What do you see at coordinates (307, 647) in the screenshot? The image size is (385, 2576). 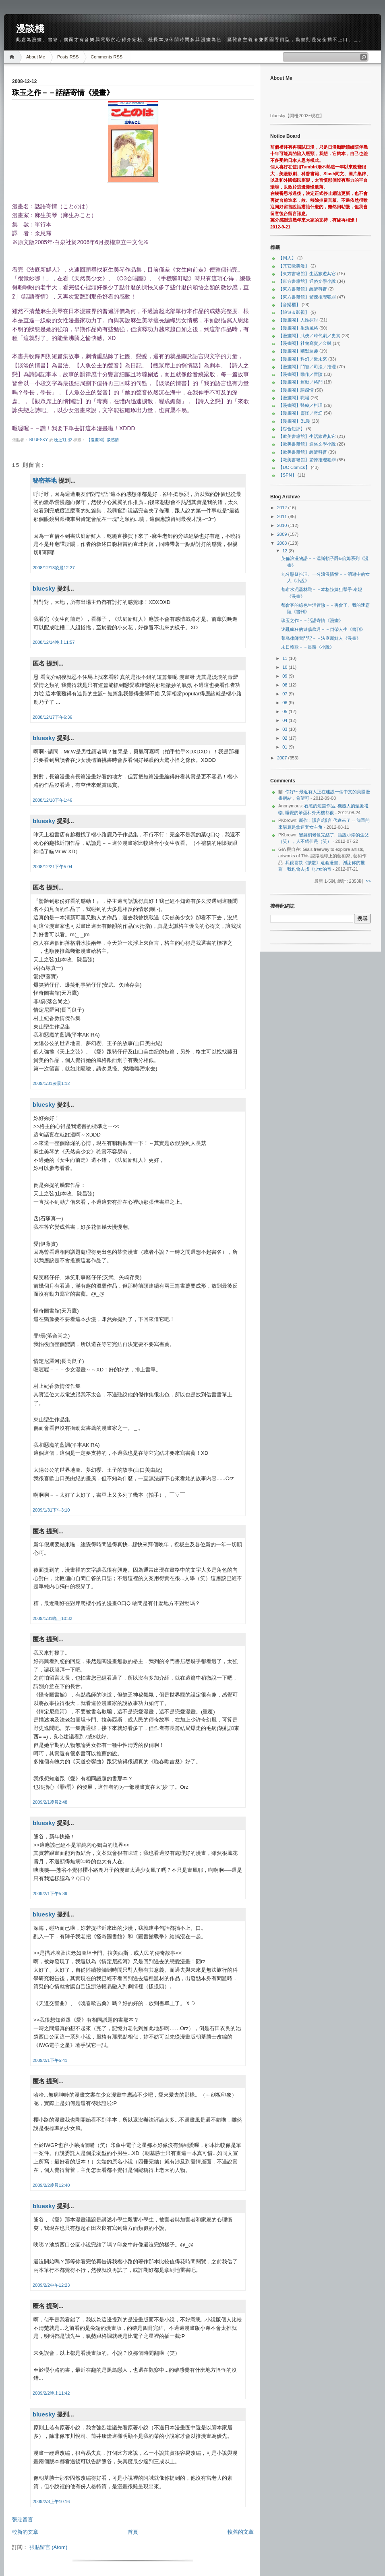 I see `末日輓歌－－長路《小說》` at bounding box center [307, 647].